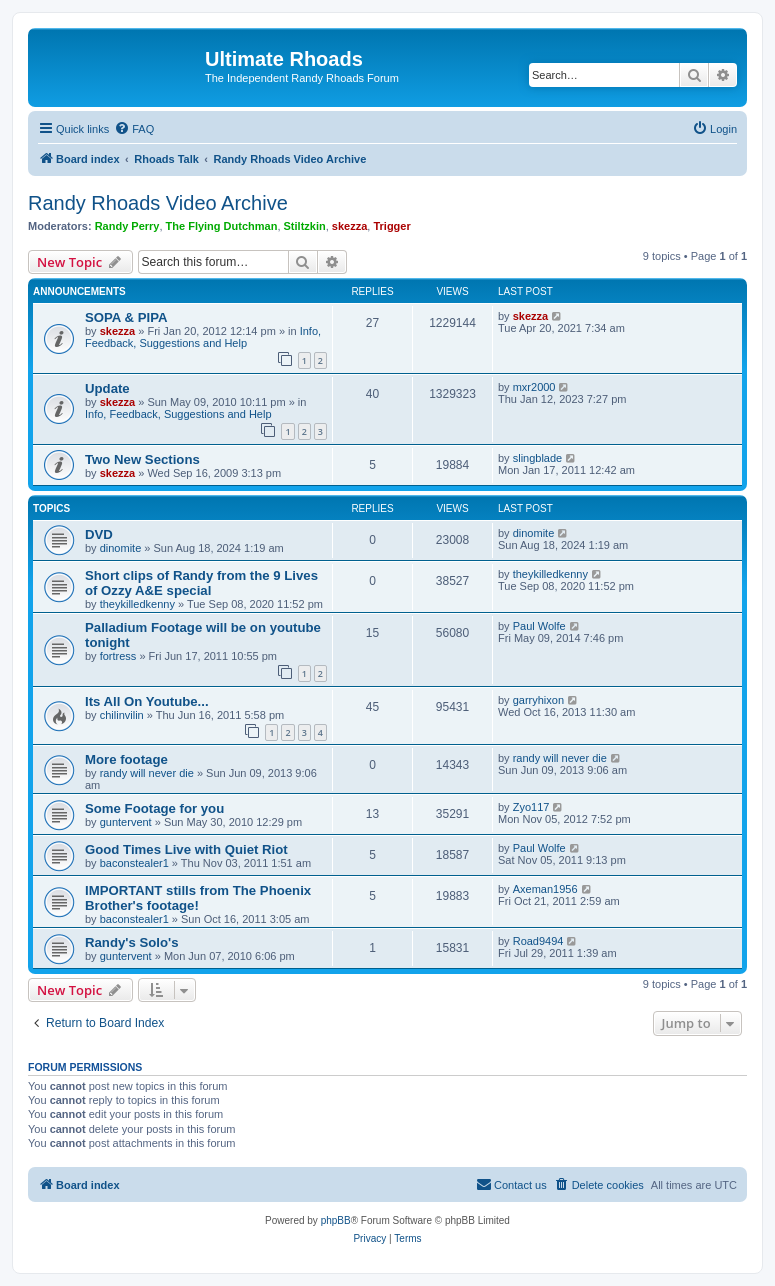 The image size is (775, 1286). I want to click on Two New Sections, so click(142, 459).